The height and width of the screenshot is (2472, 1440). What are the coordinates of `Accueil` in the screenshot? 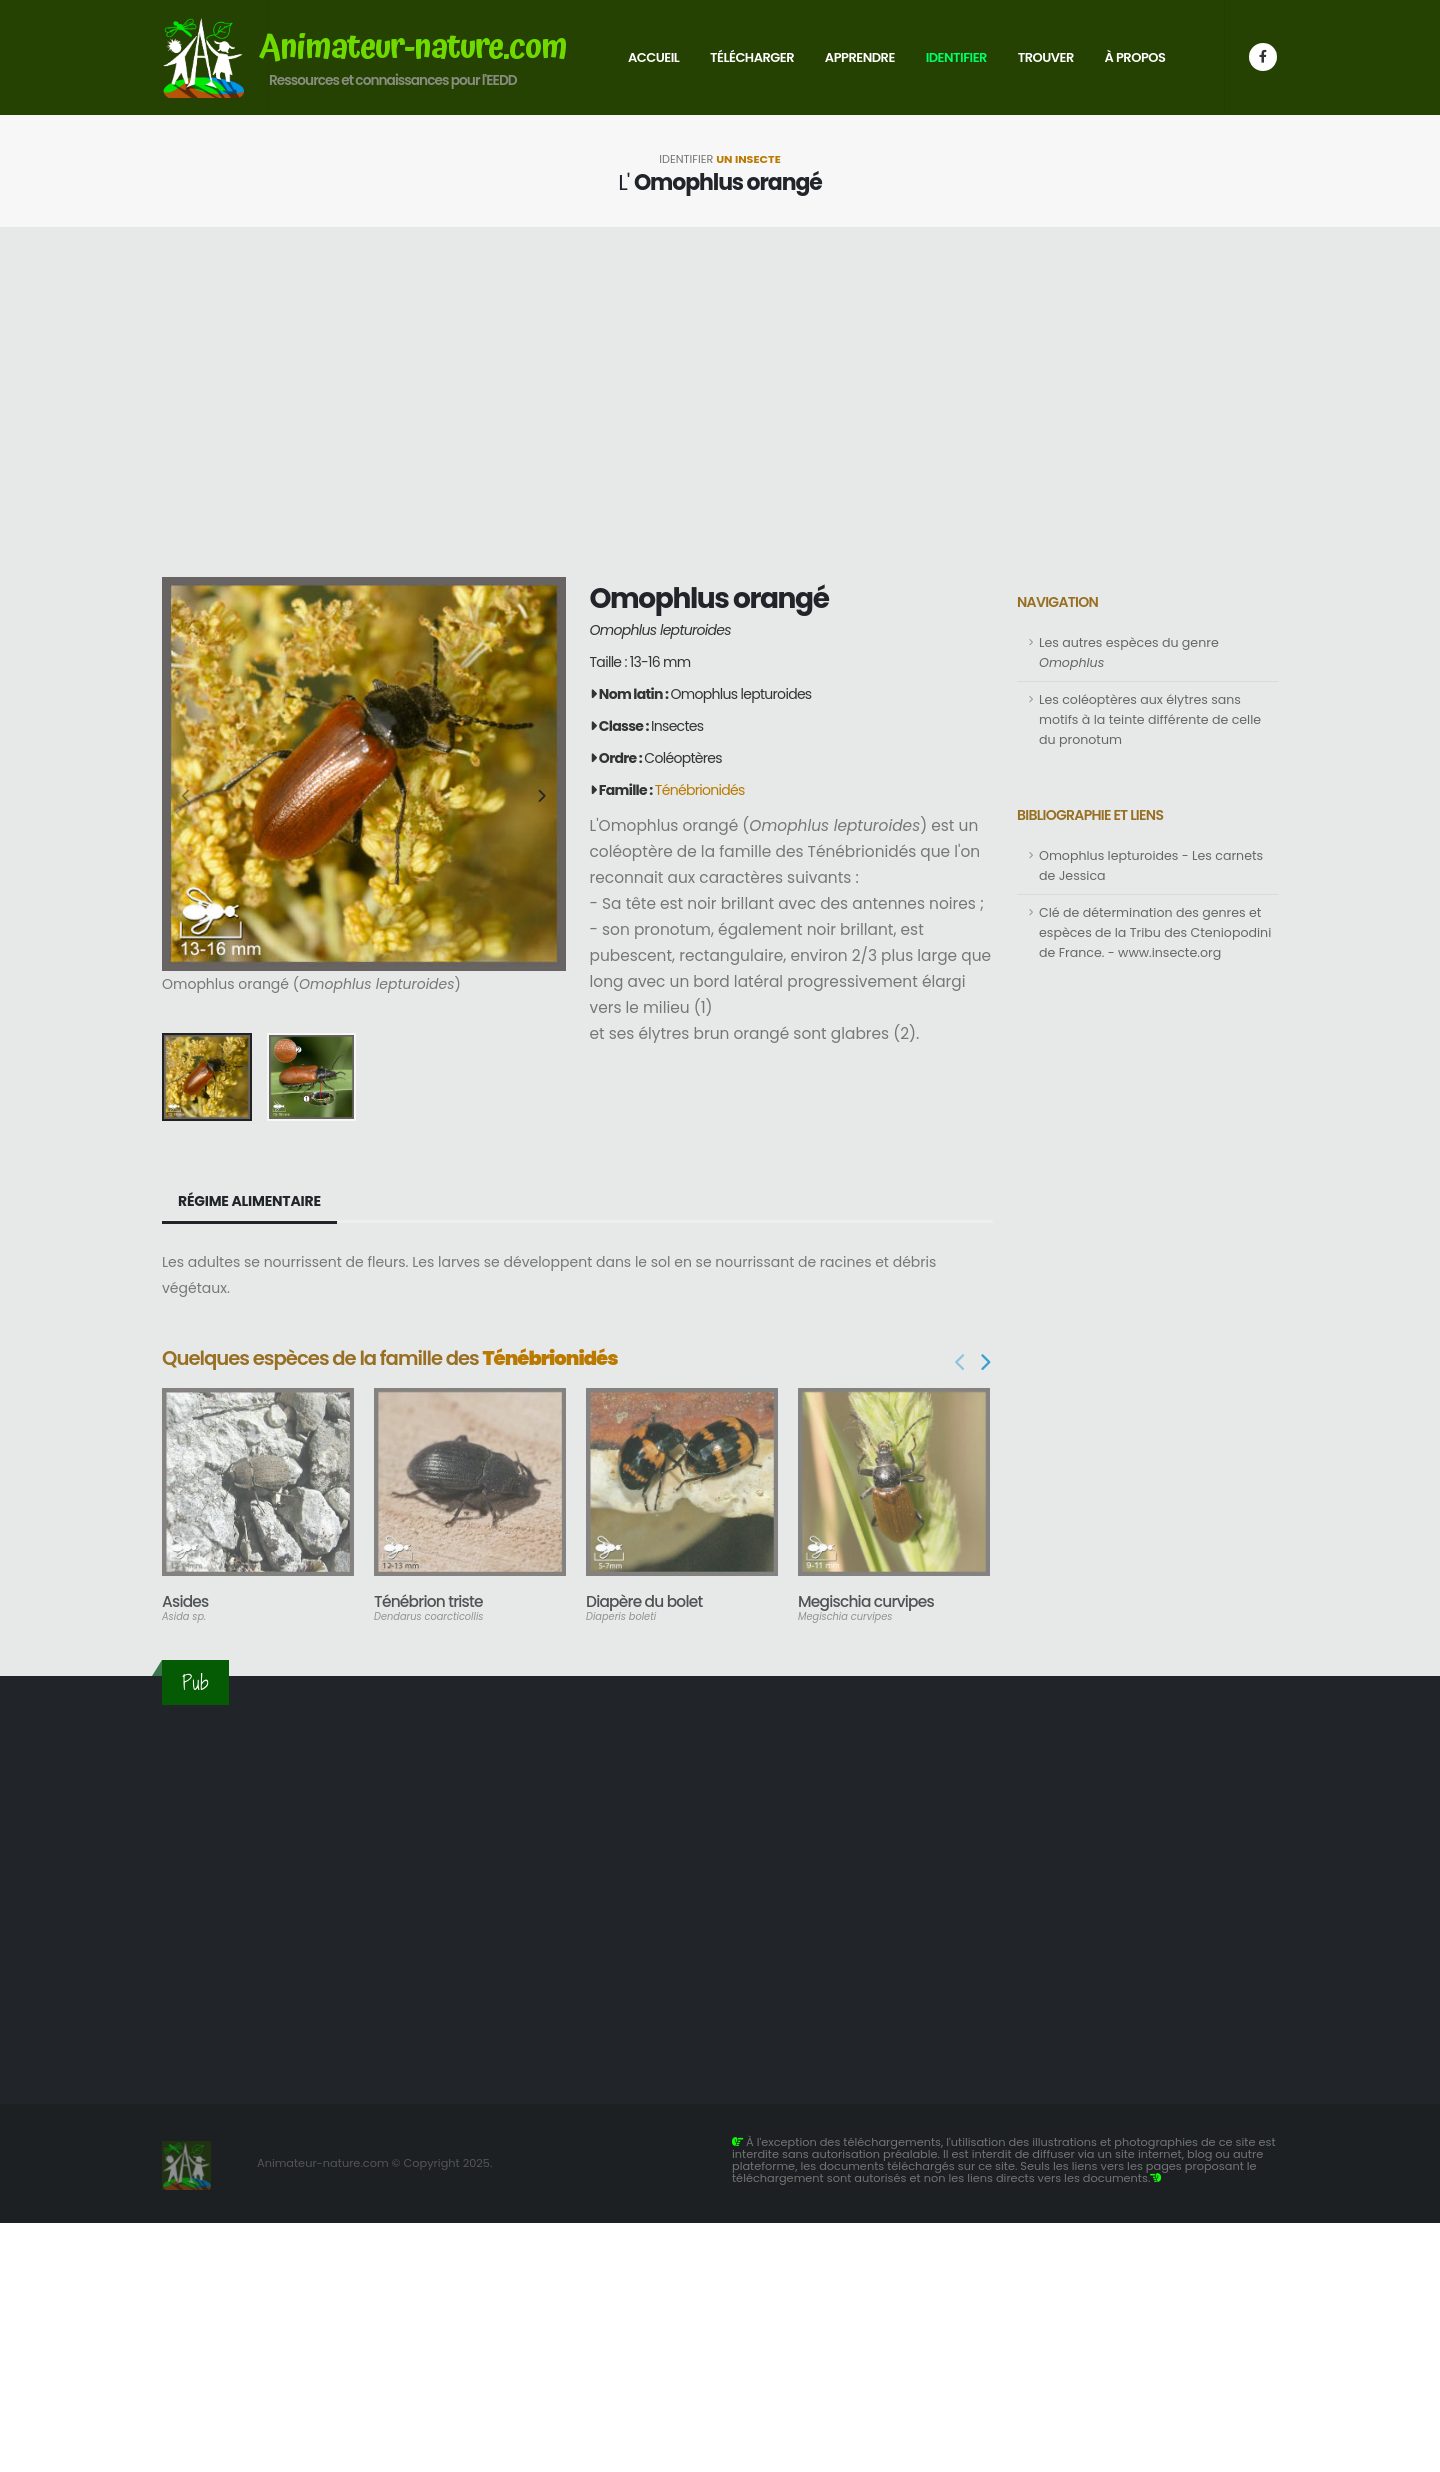 It's located at (653, 57).